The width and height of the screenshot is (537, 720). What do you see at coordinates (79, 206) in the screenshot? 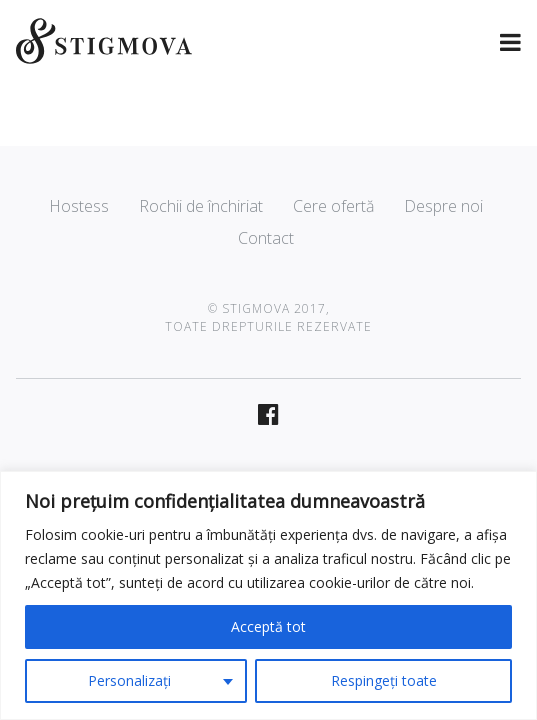
I see `Hostess` at bounding box center [79, 206].